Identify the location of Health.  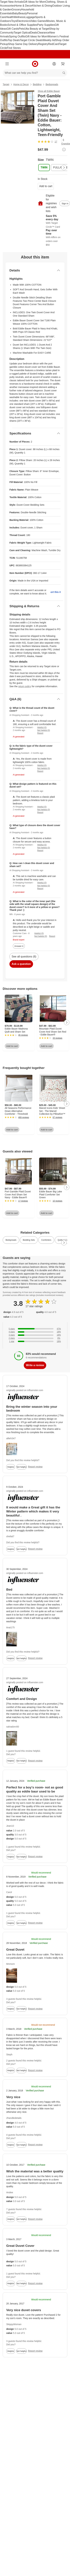
(10, 17).